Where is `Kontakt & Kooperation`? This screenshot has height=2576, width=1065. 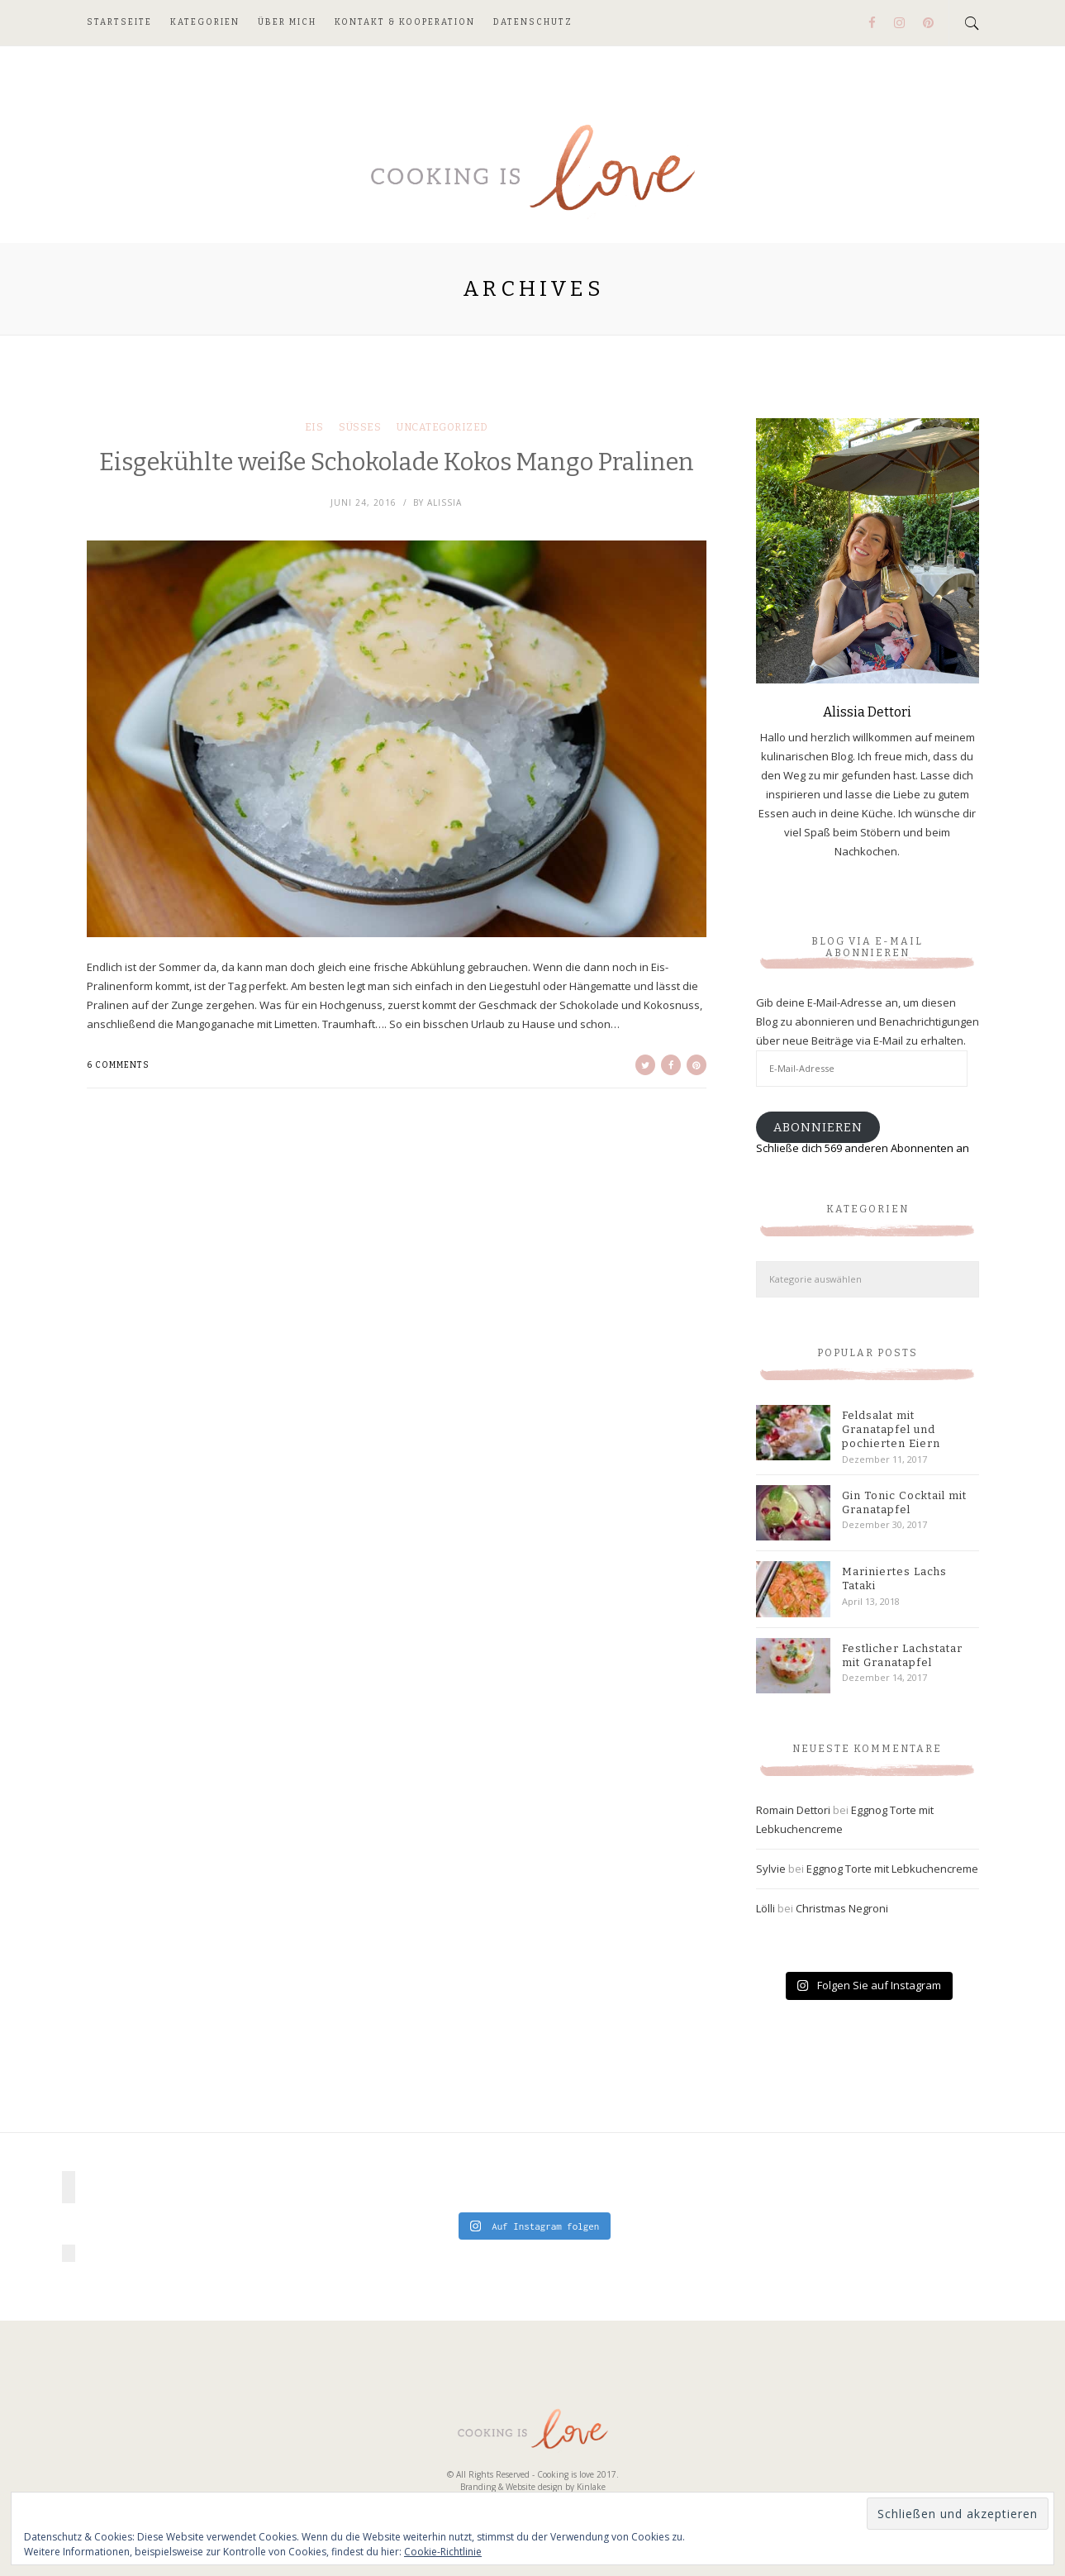
Kontakt & Kooperation is located at coordinates (405, 22).